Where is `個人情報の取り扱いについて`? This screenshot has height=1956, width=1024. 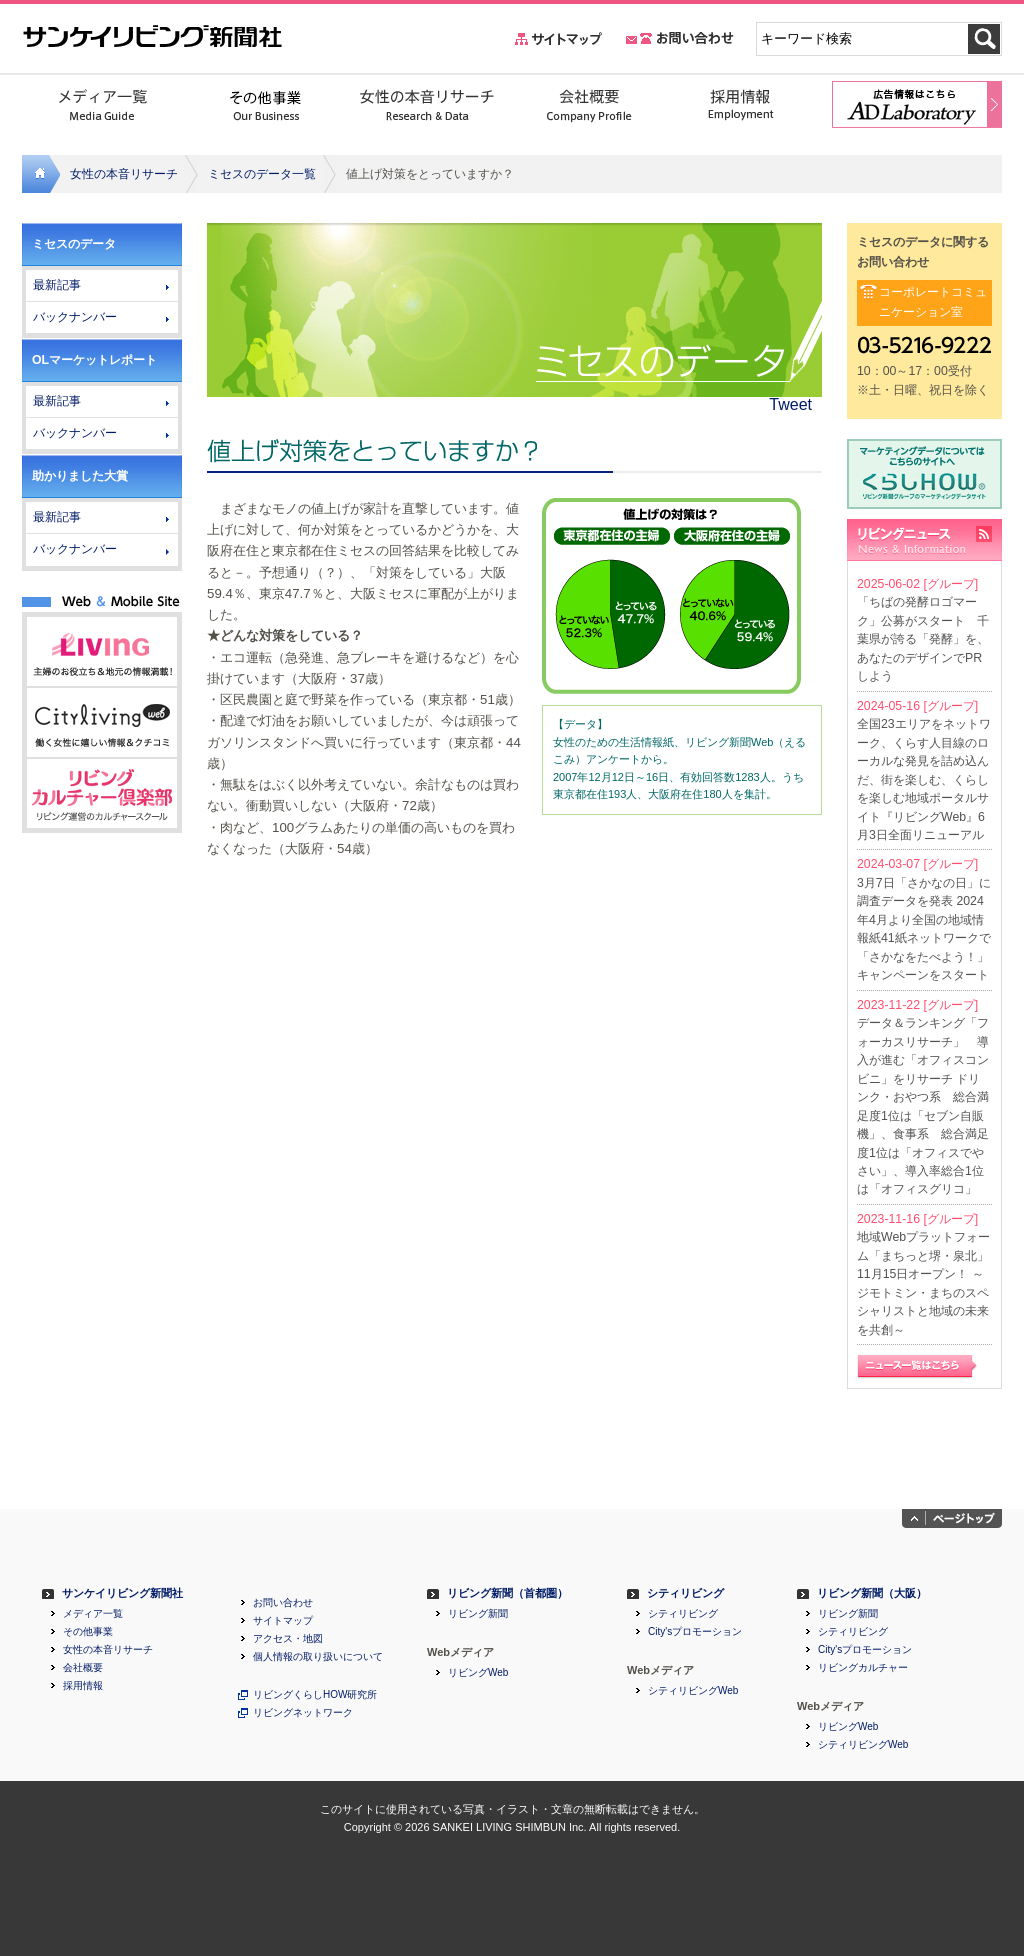 個人情報の取り扱いについて is located at coordinates (318, 1657).